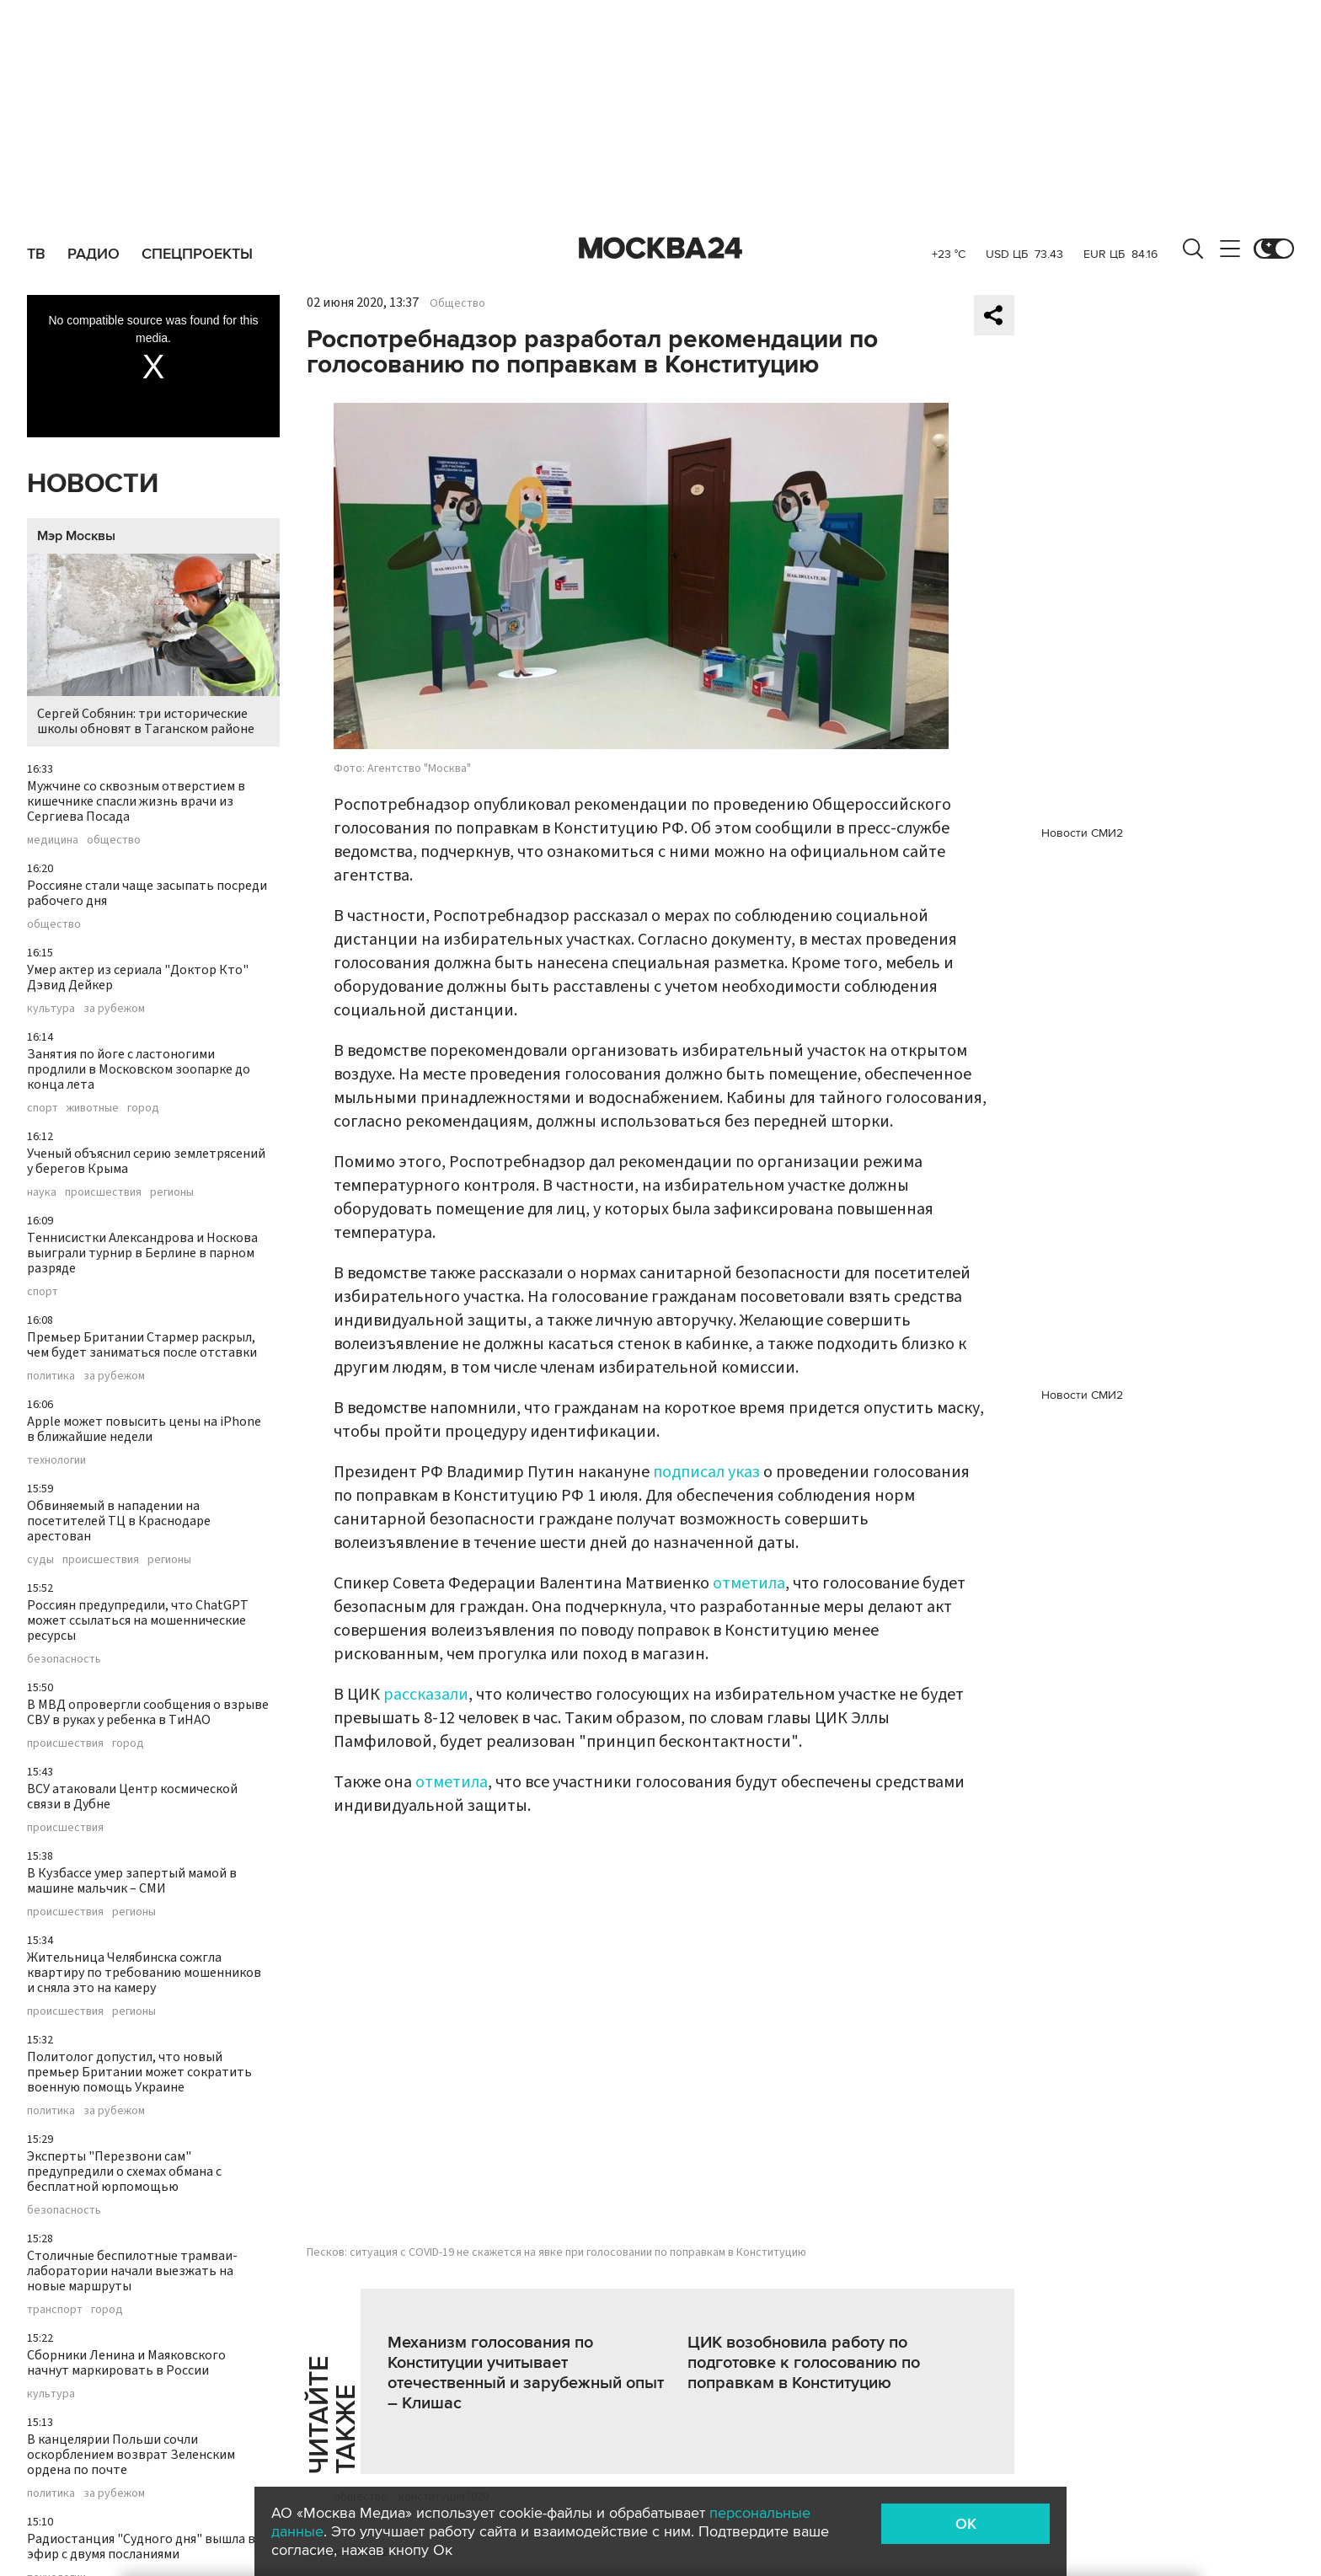  Describe the element at coordinates (132, 1881) in the screenshot. I see `В Кузбассе умер запертый мамой в машине мальчик – СМИ` at that location.